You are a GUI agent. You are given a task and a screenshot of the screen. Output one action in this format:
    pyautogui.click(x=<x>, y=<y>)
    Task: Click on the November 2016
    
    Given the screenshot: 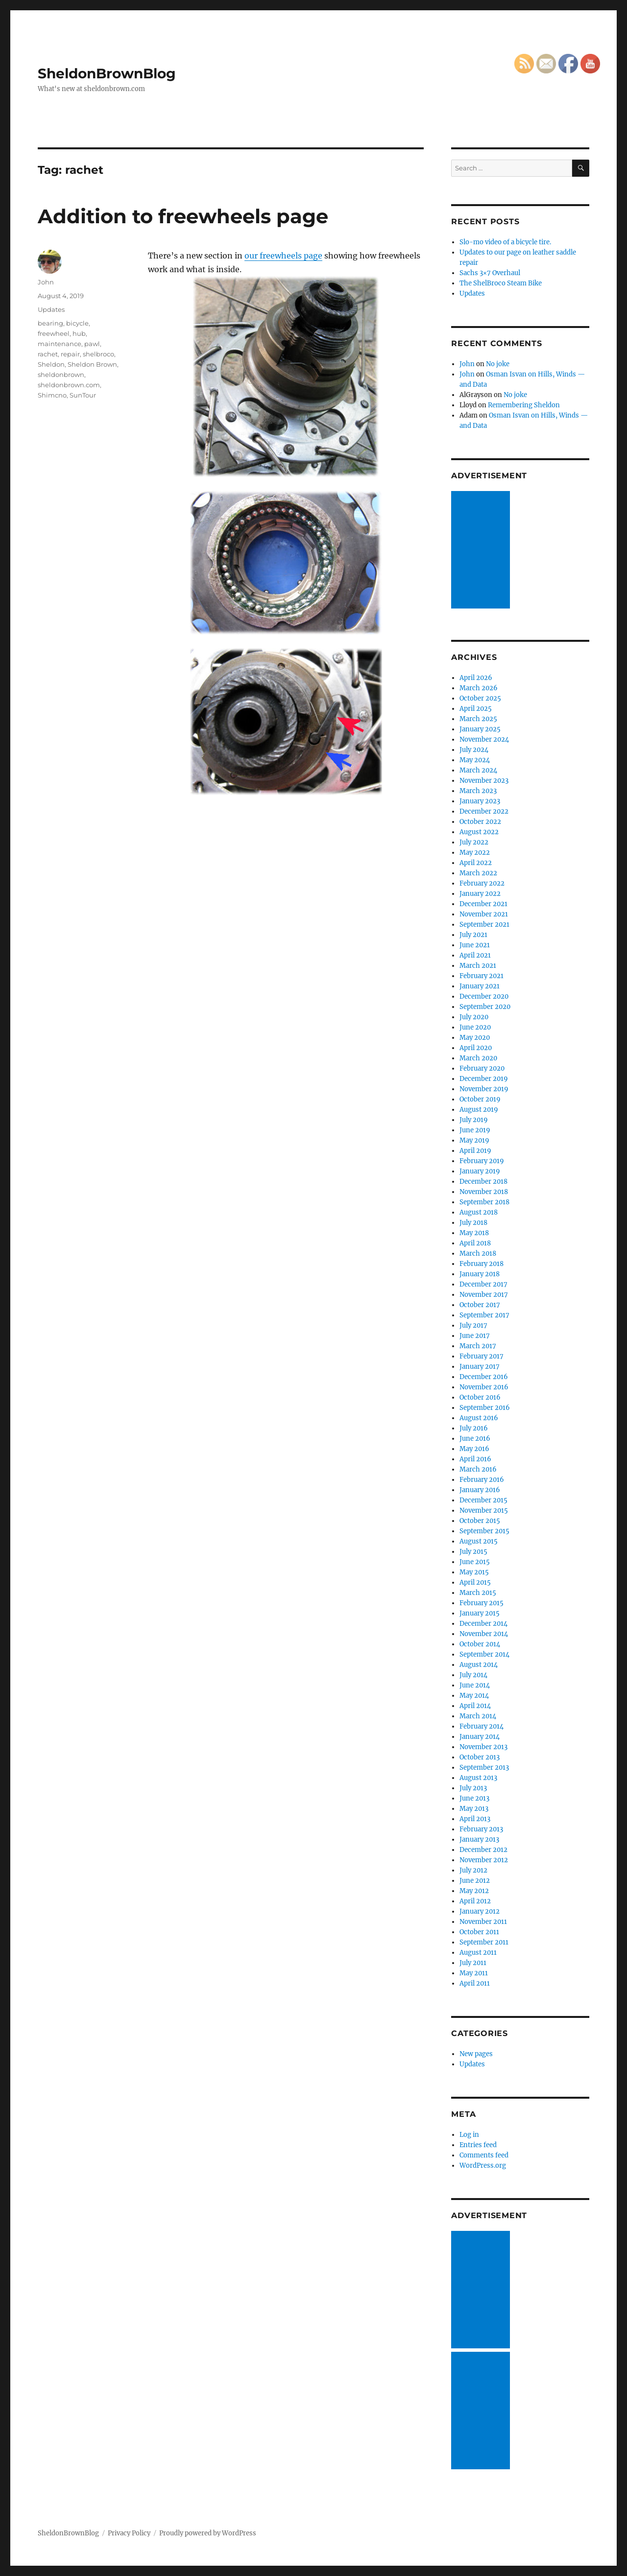 What is the action you would take?
    pyautogui.click(x=483, y=1387)
    